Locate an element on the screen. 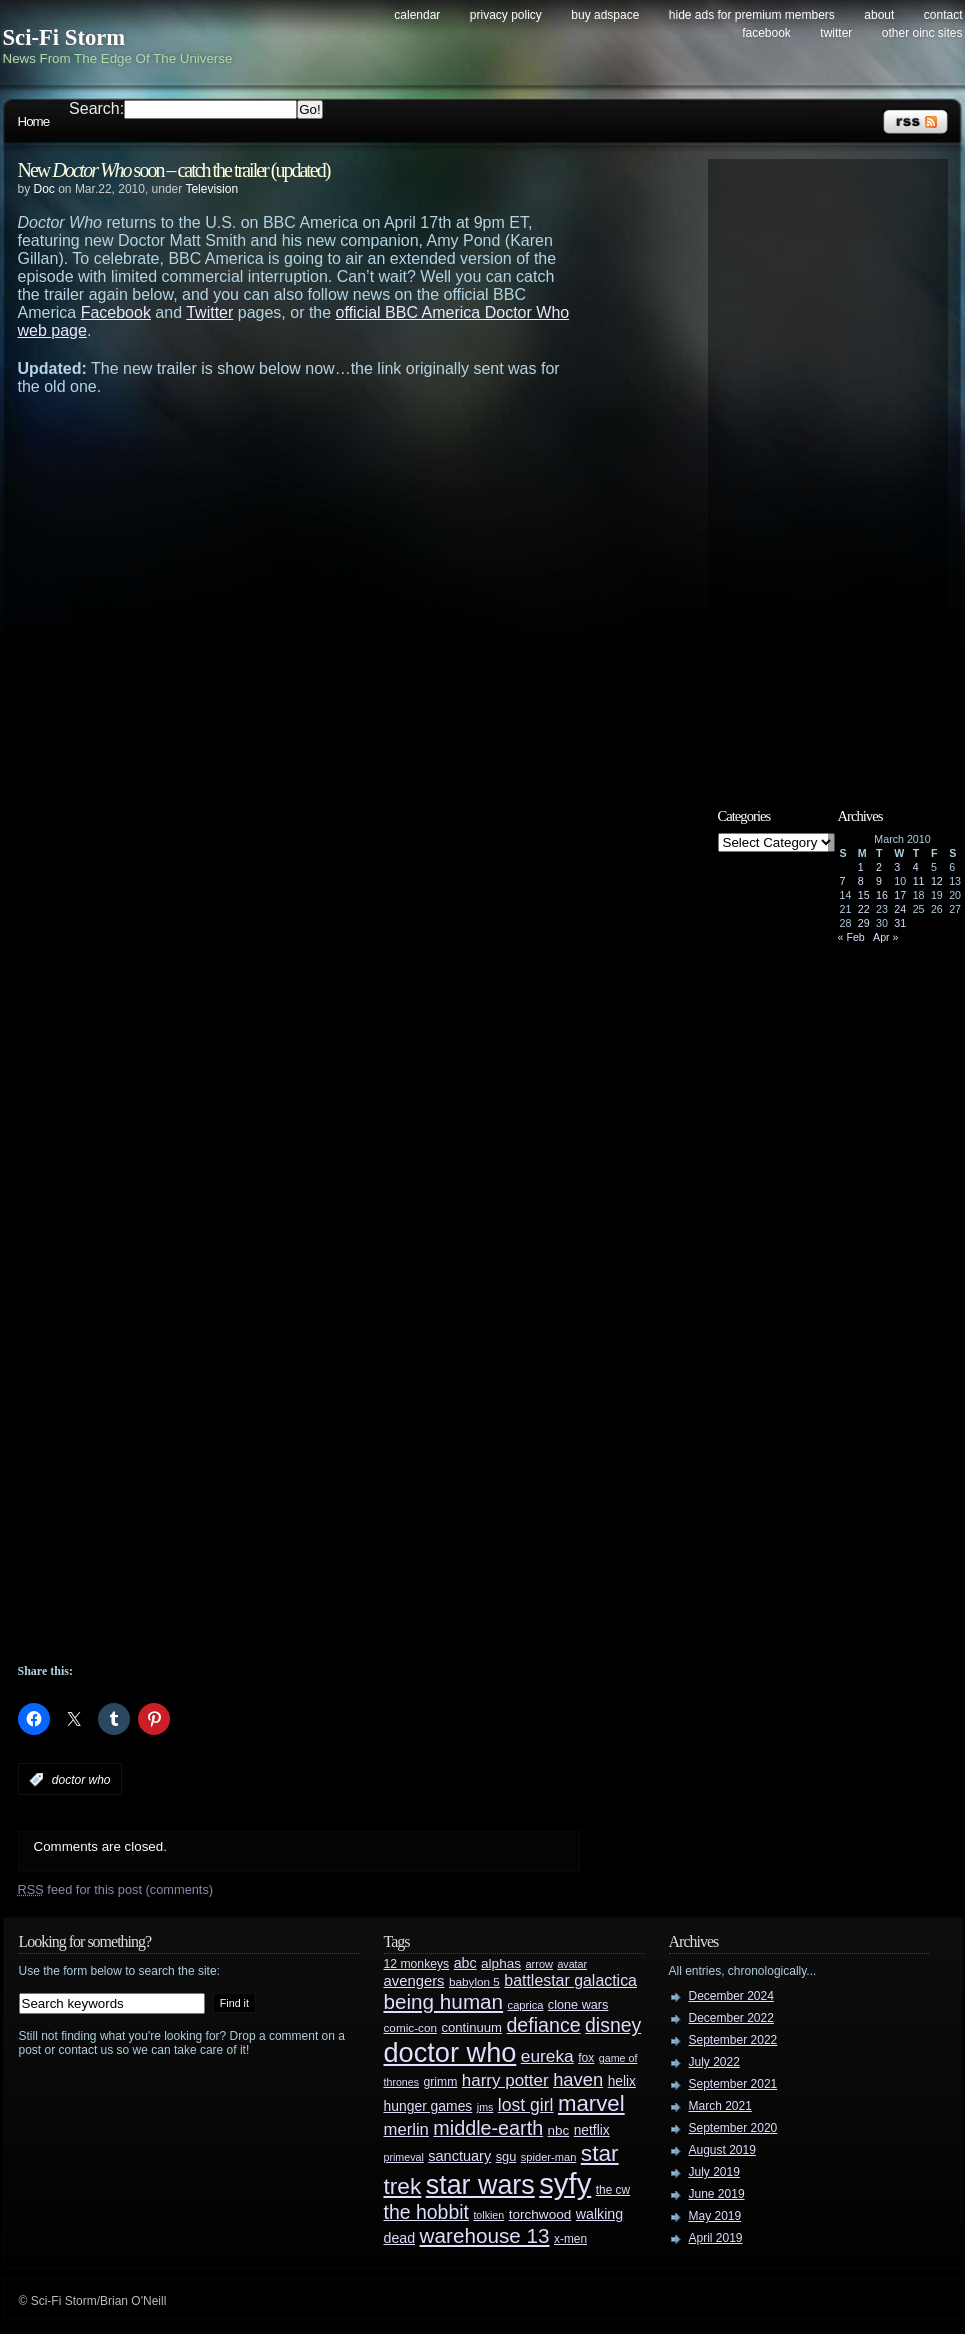 This screenshot has height=2334, width=965. eureka [eureka (64 items)] is located at coordinates (547, 2056).